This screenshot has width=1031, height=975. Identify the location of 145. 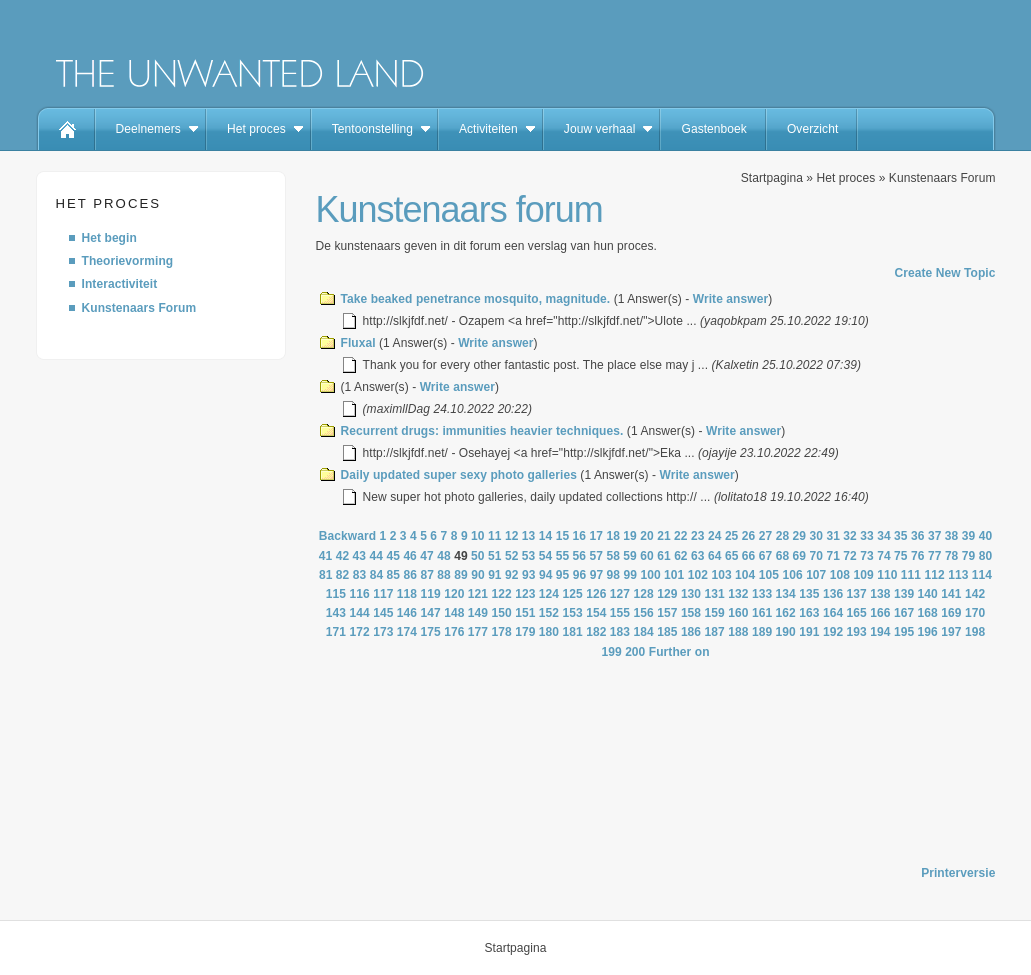
(383, 613).